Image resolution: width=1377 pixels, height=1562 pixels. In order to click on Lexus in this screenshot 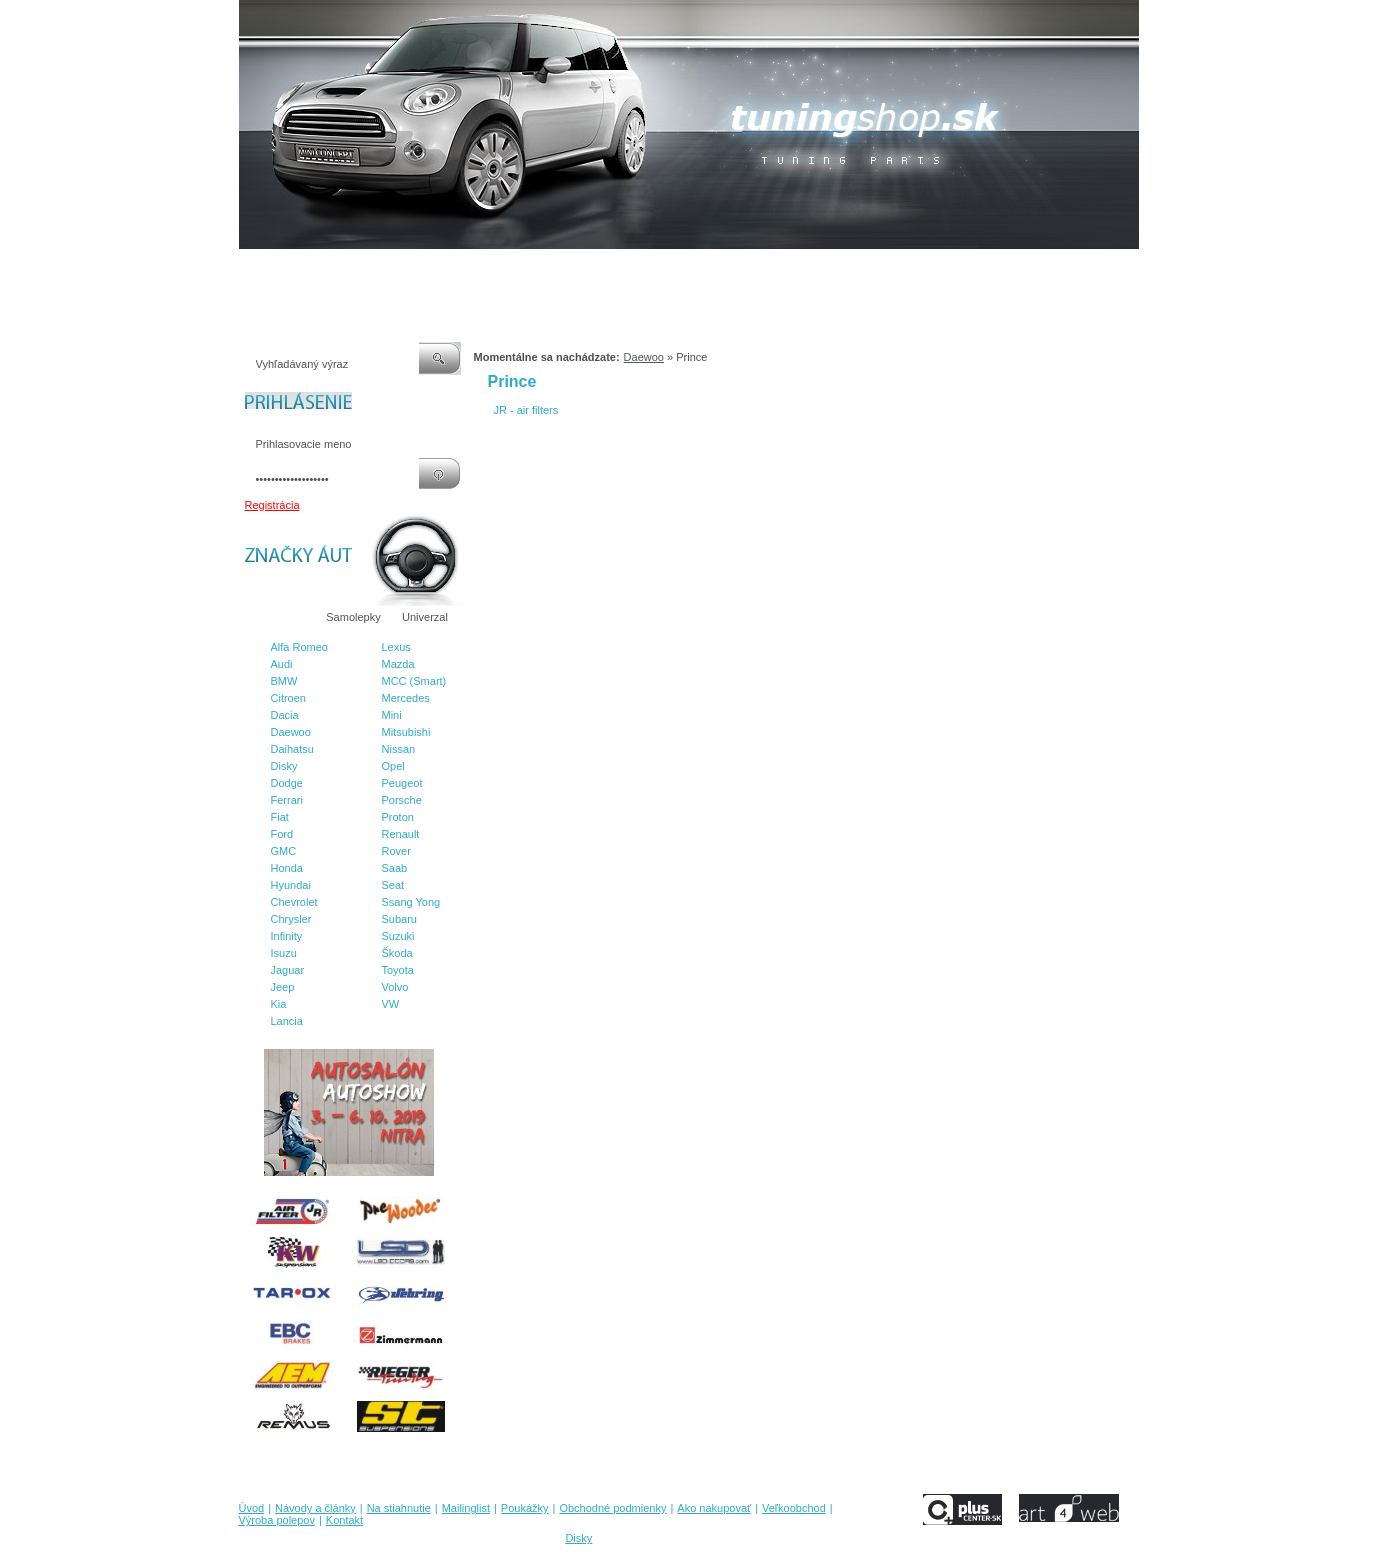, I will do `click(396, 647)`.